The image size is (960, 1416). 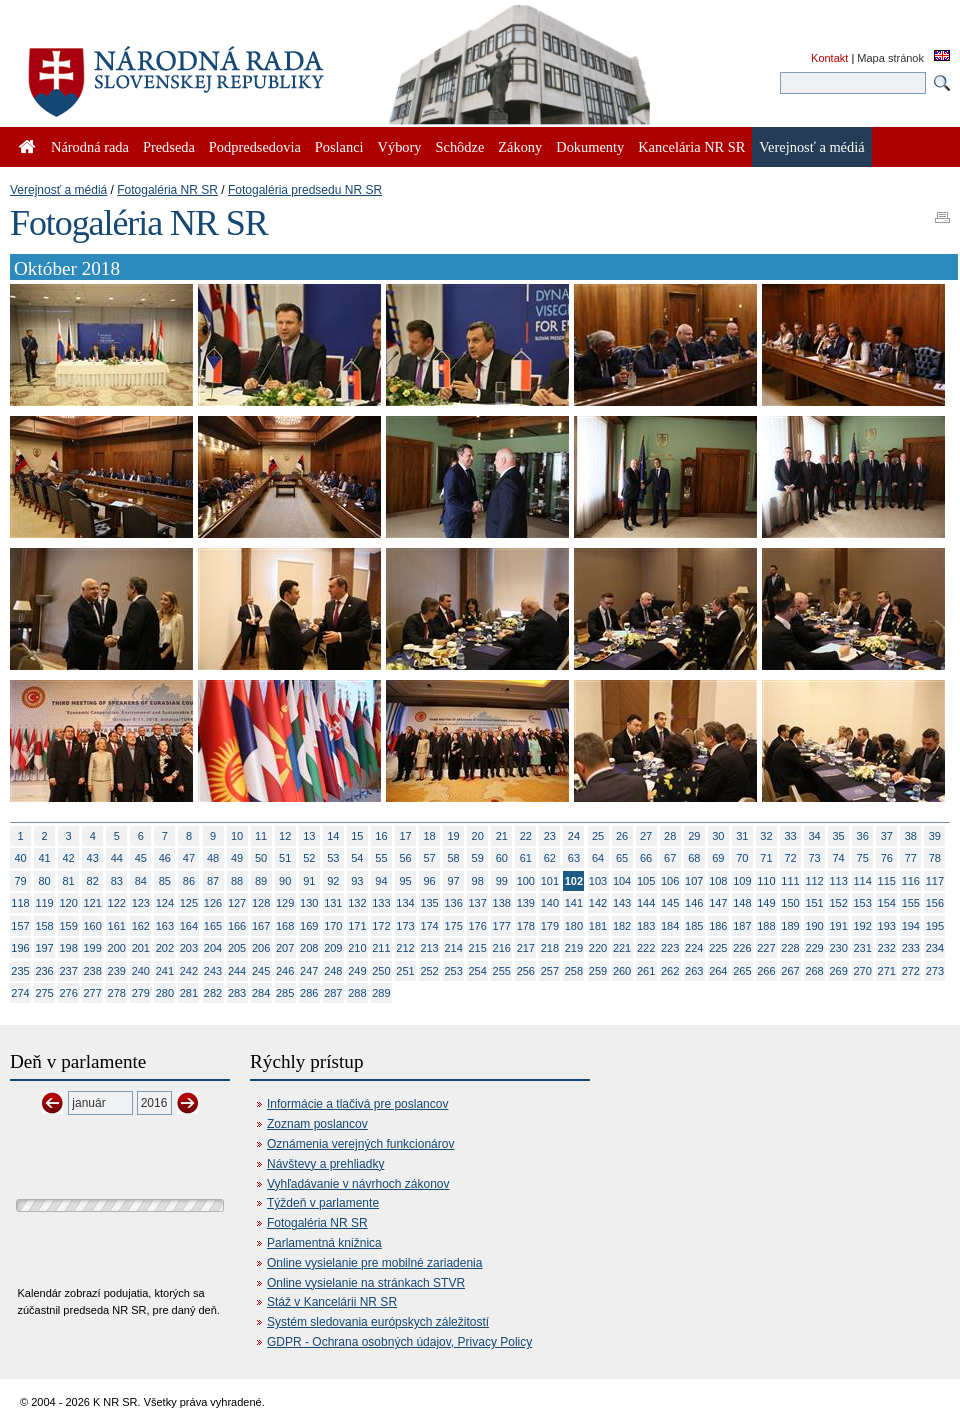 What do you see at coordinates (117, 971) in the screenshot?
I see `239` at bounding box center [117, 971].